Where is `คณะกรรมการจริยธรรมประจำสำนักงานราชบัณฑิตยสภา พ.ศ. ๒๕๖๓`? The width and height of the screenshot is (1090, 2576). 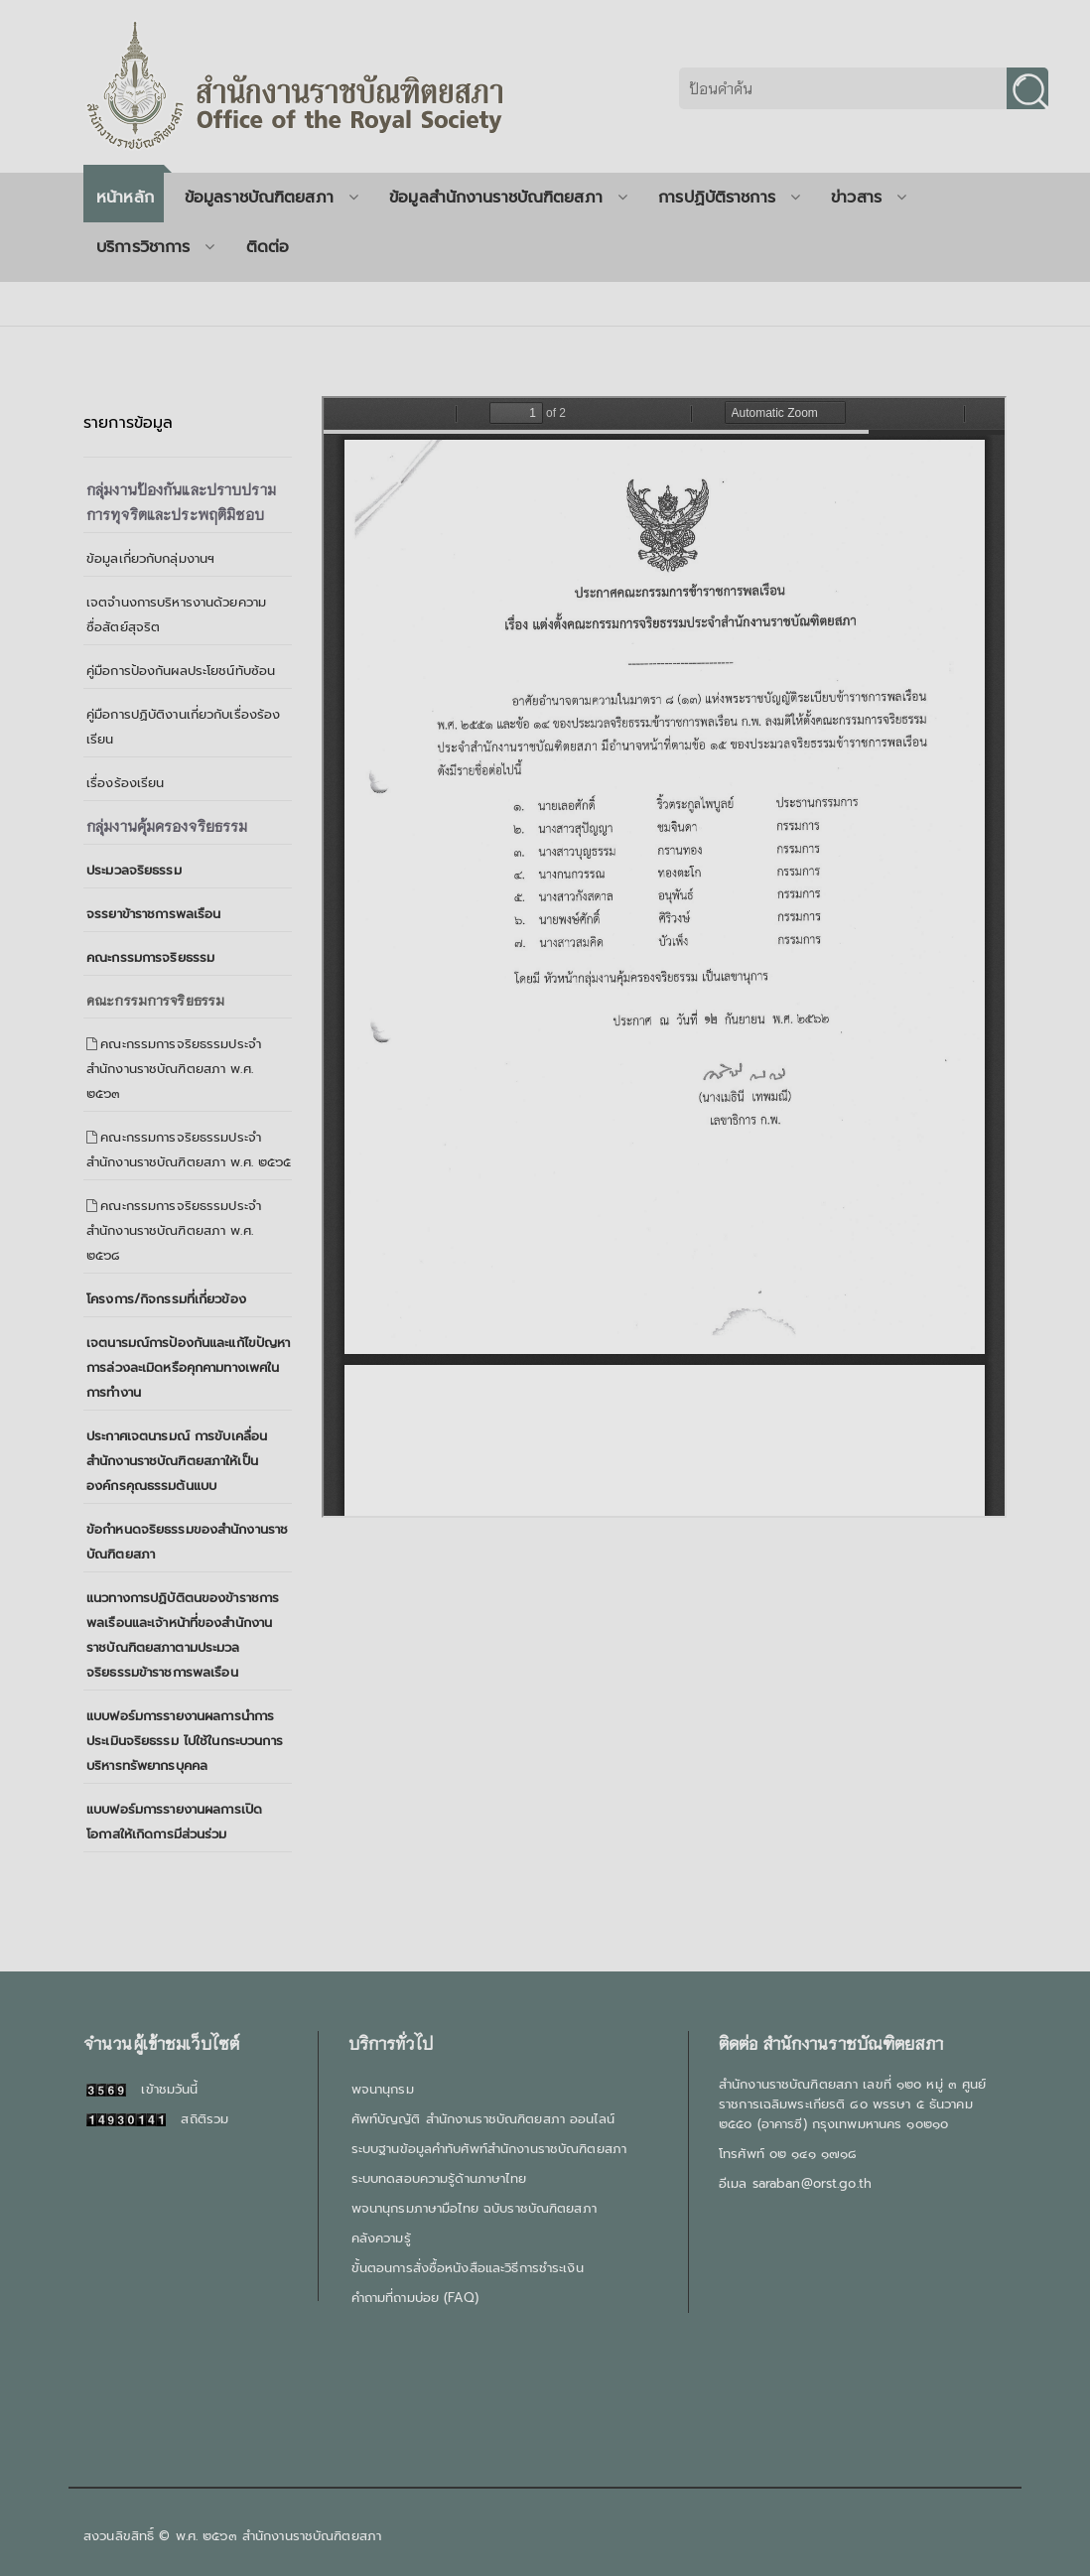
คณะกรรมการจริยธรรมประจำสำนักงานราชบัณฑิตยสภา พ.ศ. ๒๕๖๓ is located at coordinates (173, 1068).